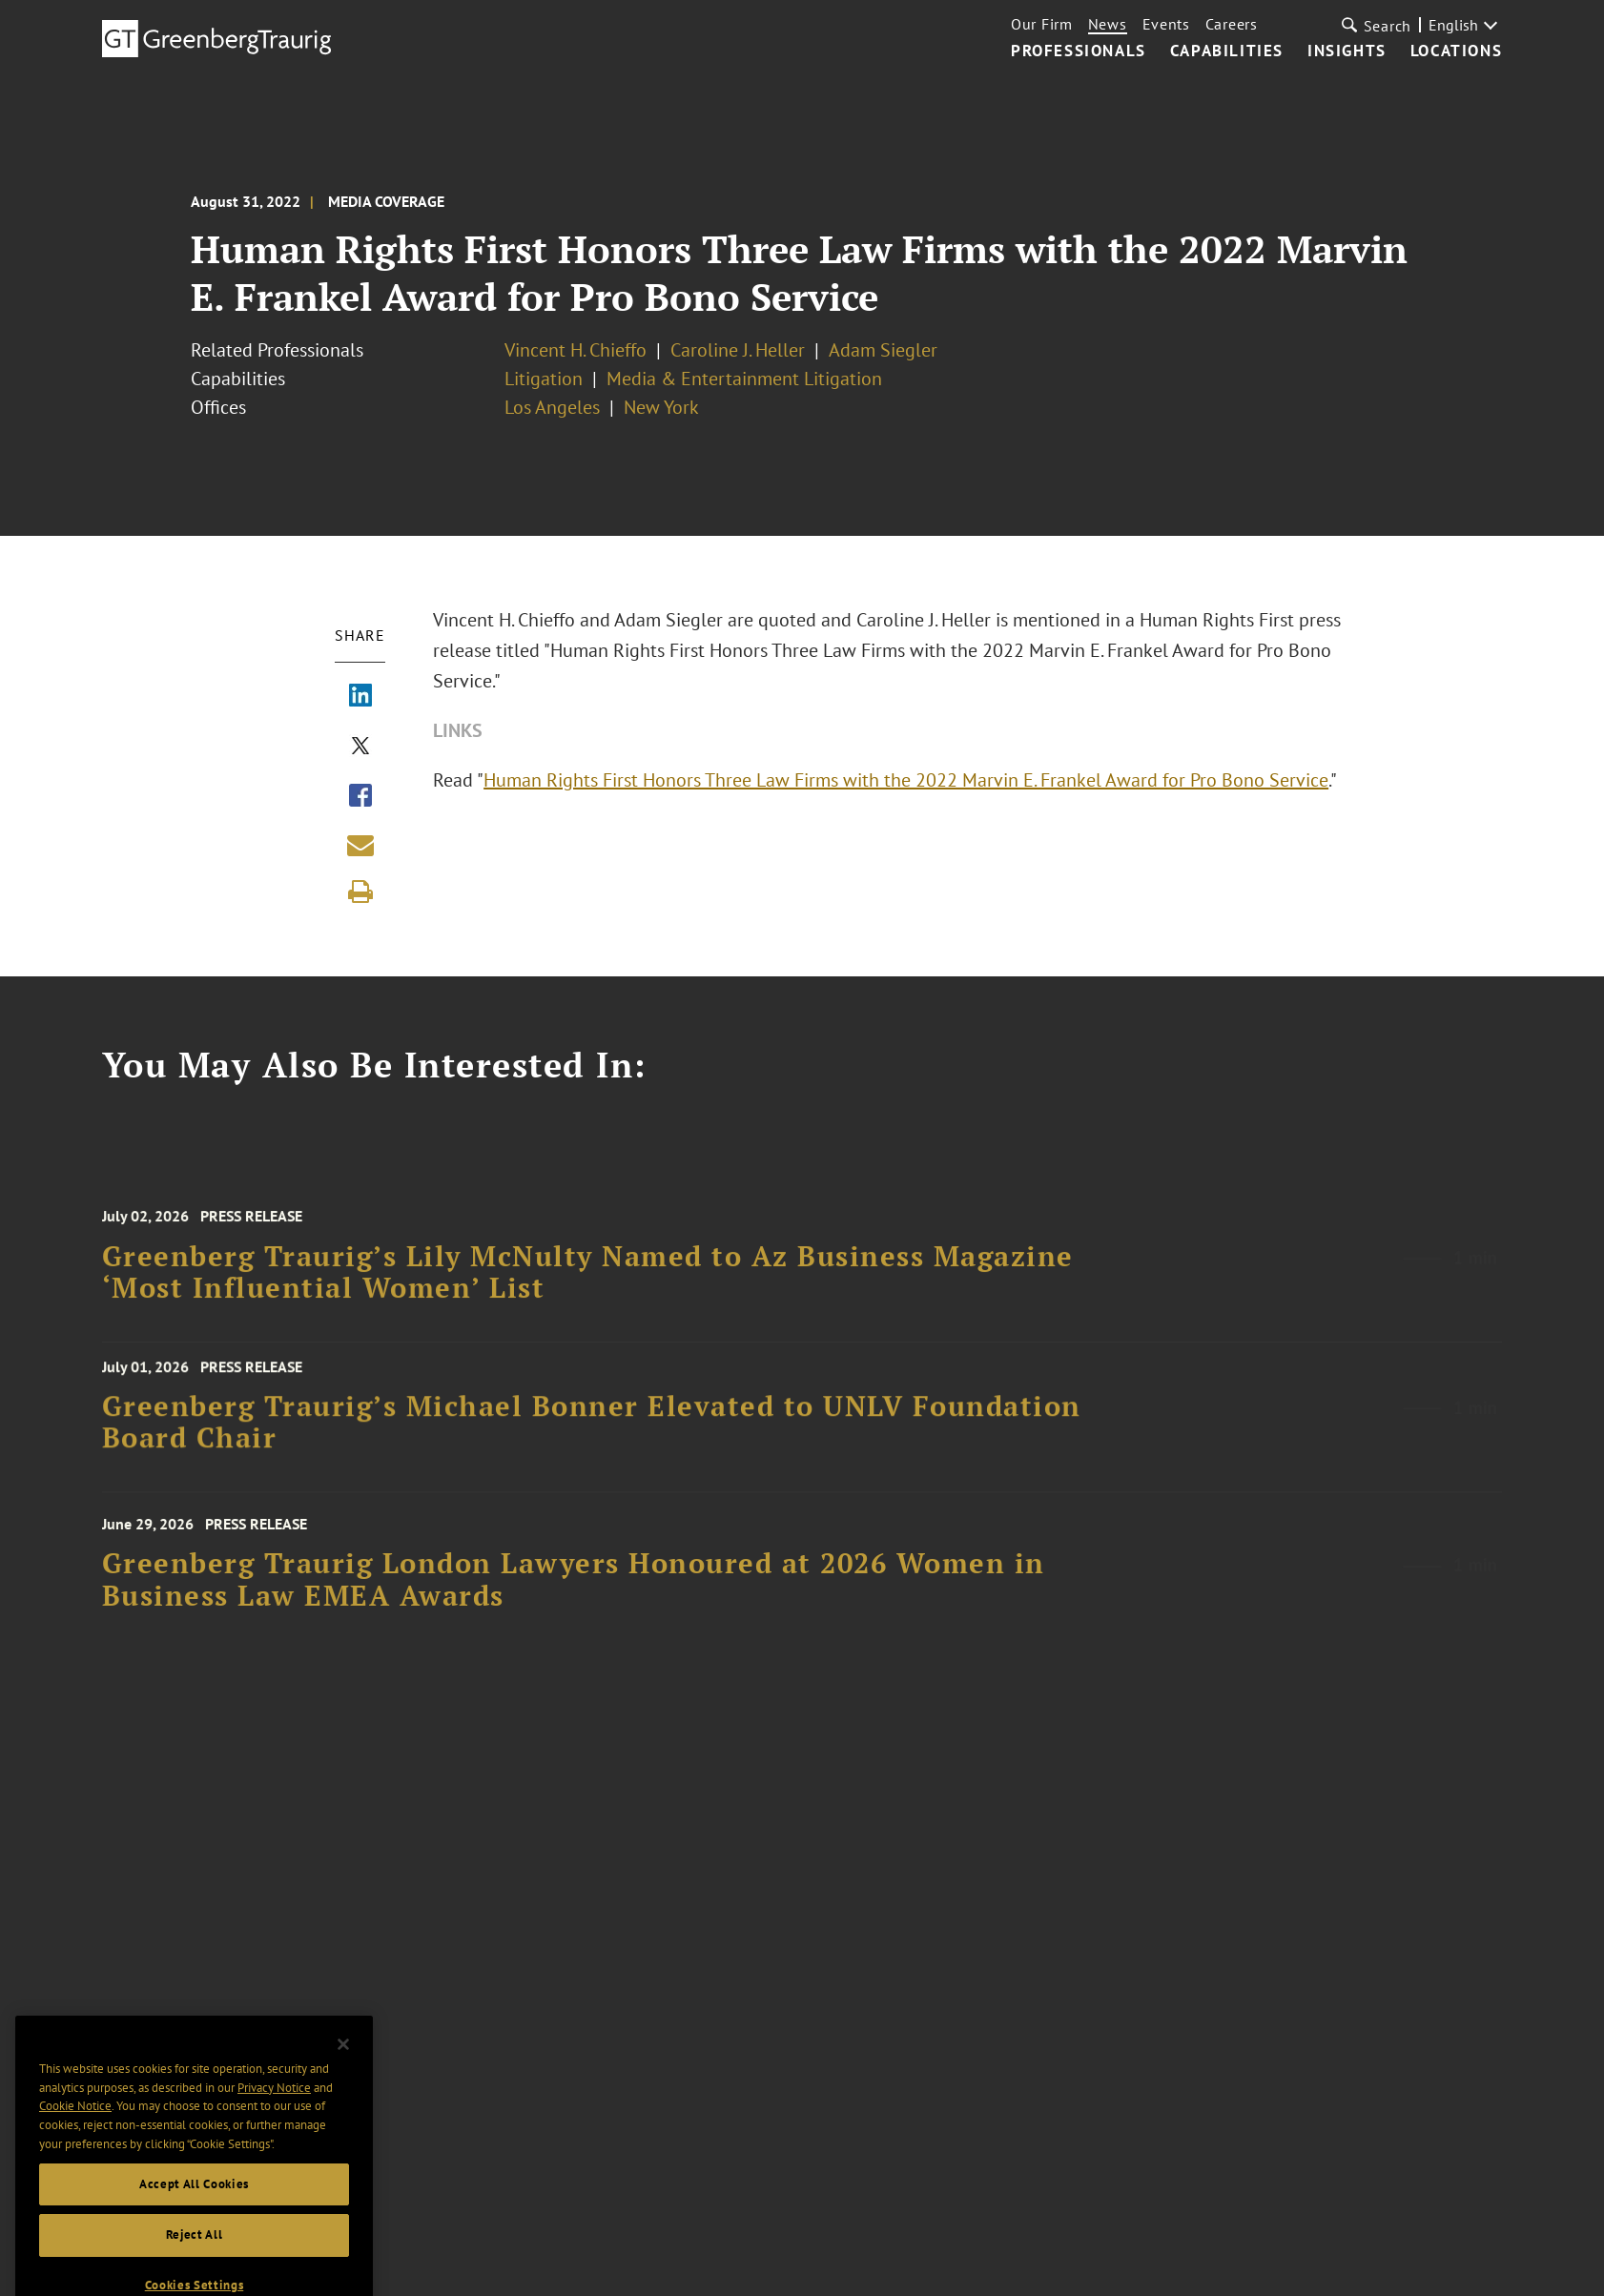 Image resolution: width=1604 pixels, height=2296 pixels. I want to click on Greenberg Traurig London Lawyers Honoured at 2026 Women in Business Law EMEA Awards, so click(573, 1594).